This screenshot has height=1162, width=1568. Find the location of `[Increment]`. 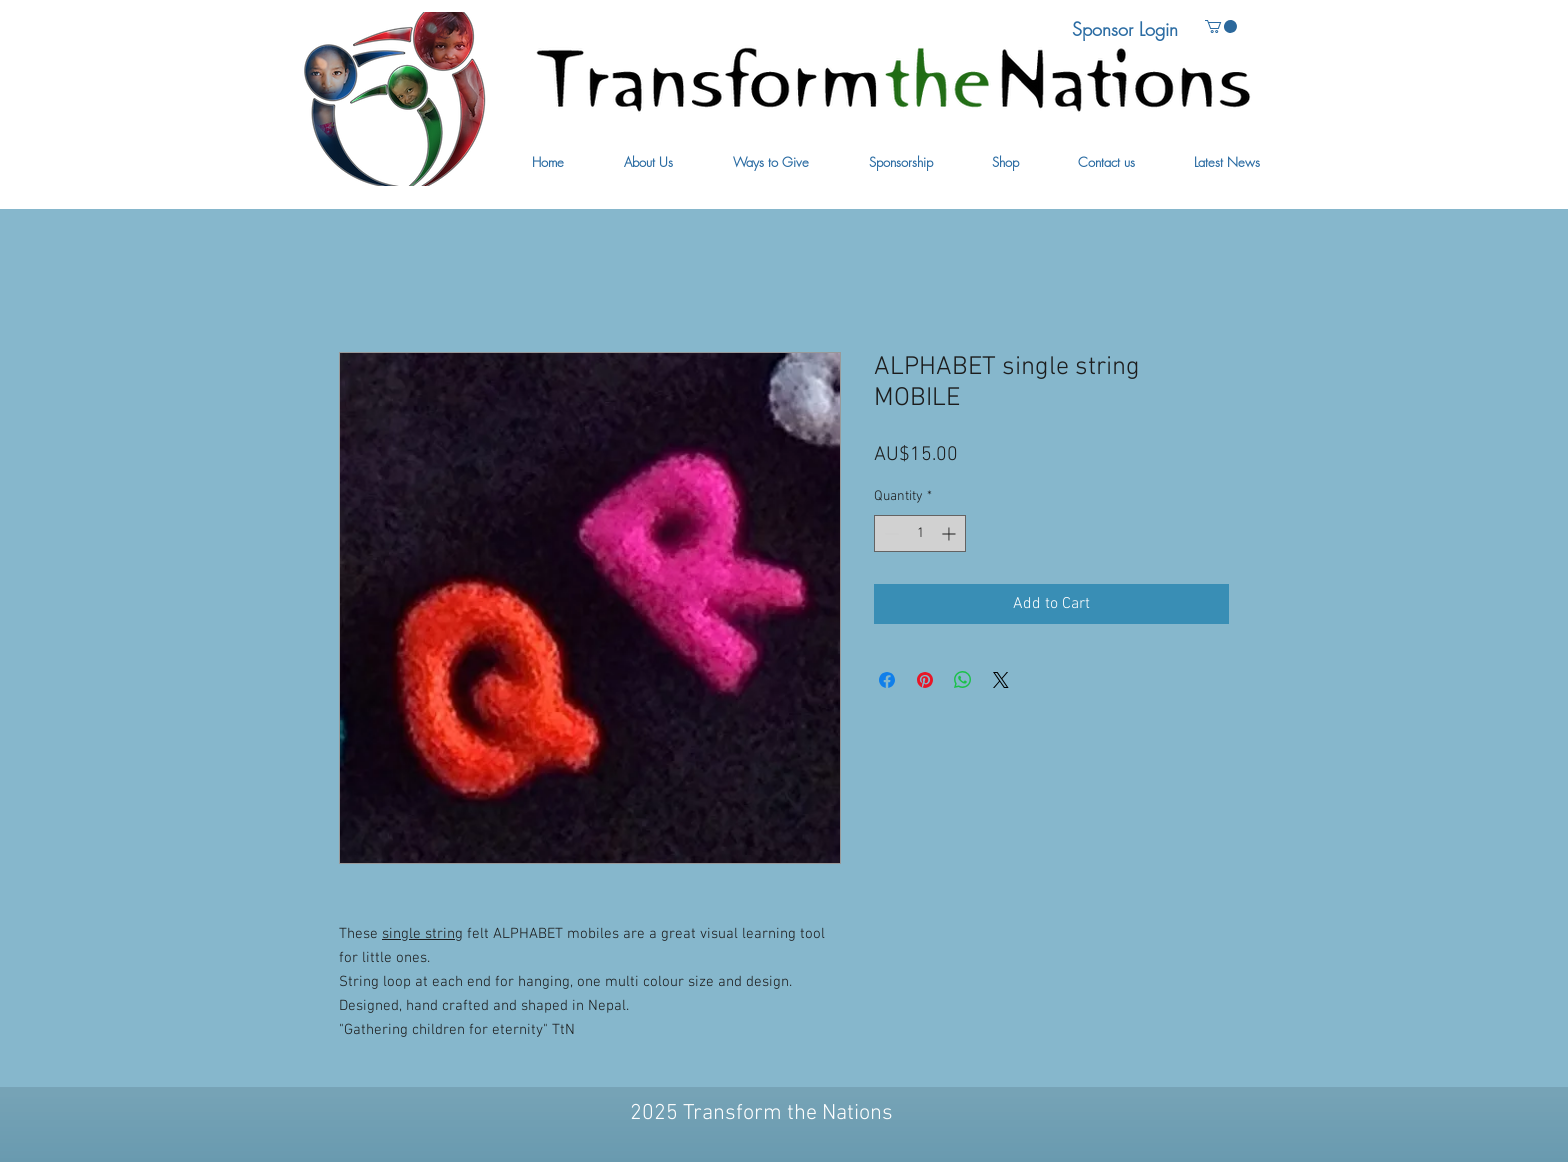

[Increment] is located at coordinates (950, 533).